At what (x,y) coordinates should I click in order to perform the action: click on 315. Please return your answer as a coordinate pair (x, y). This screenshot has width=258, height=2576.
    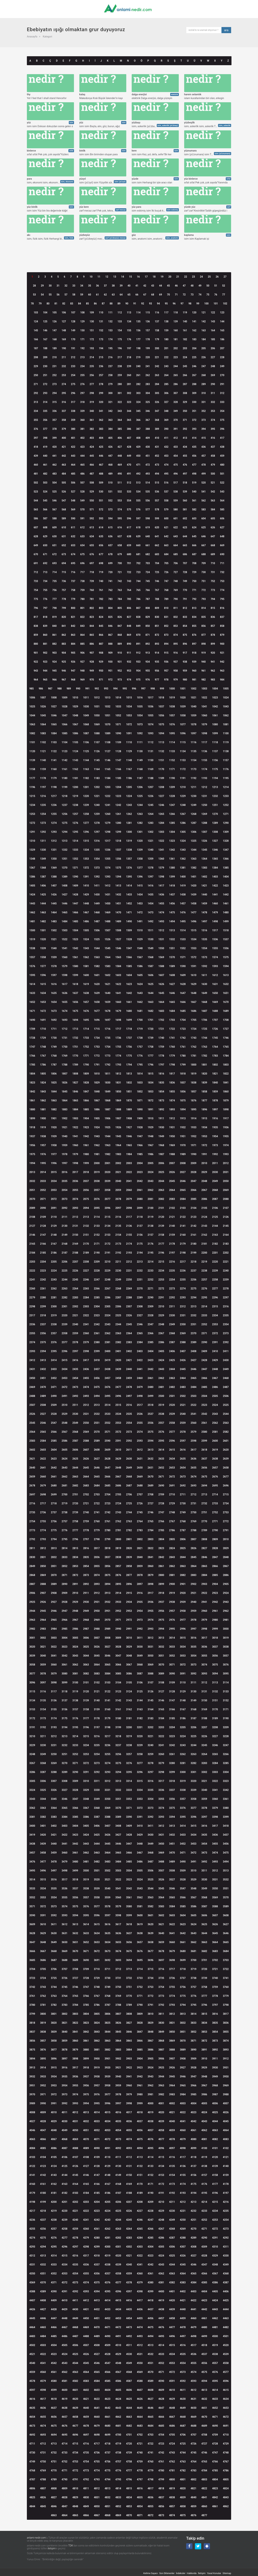
    Looking at the image, I should click on (54, 402).